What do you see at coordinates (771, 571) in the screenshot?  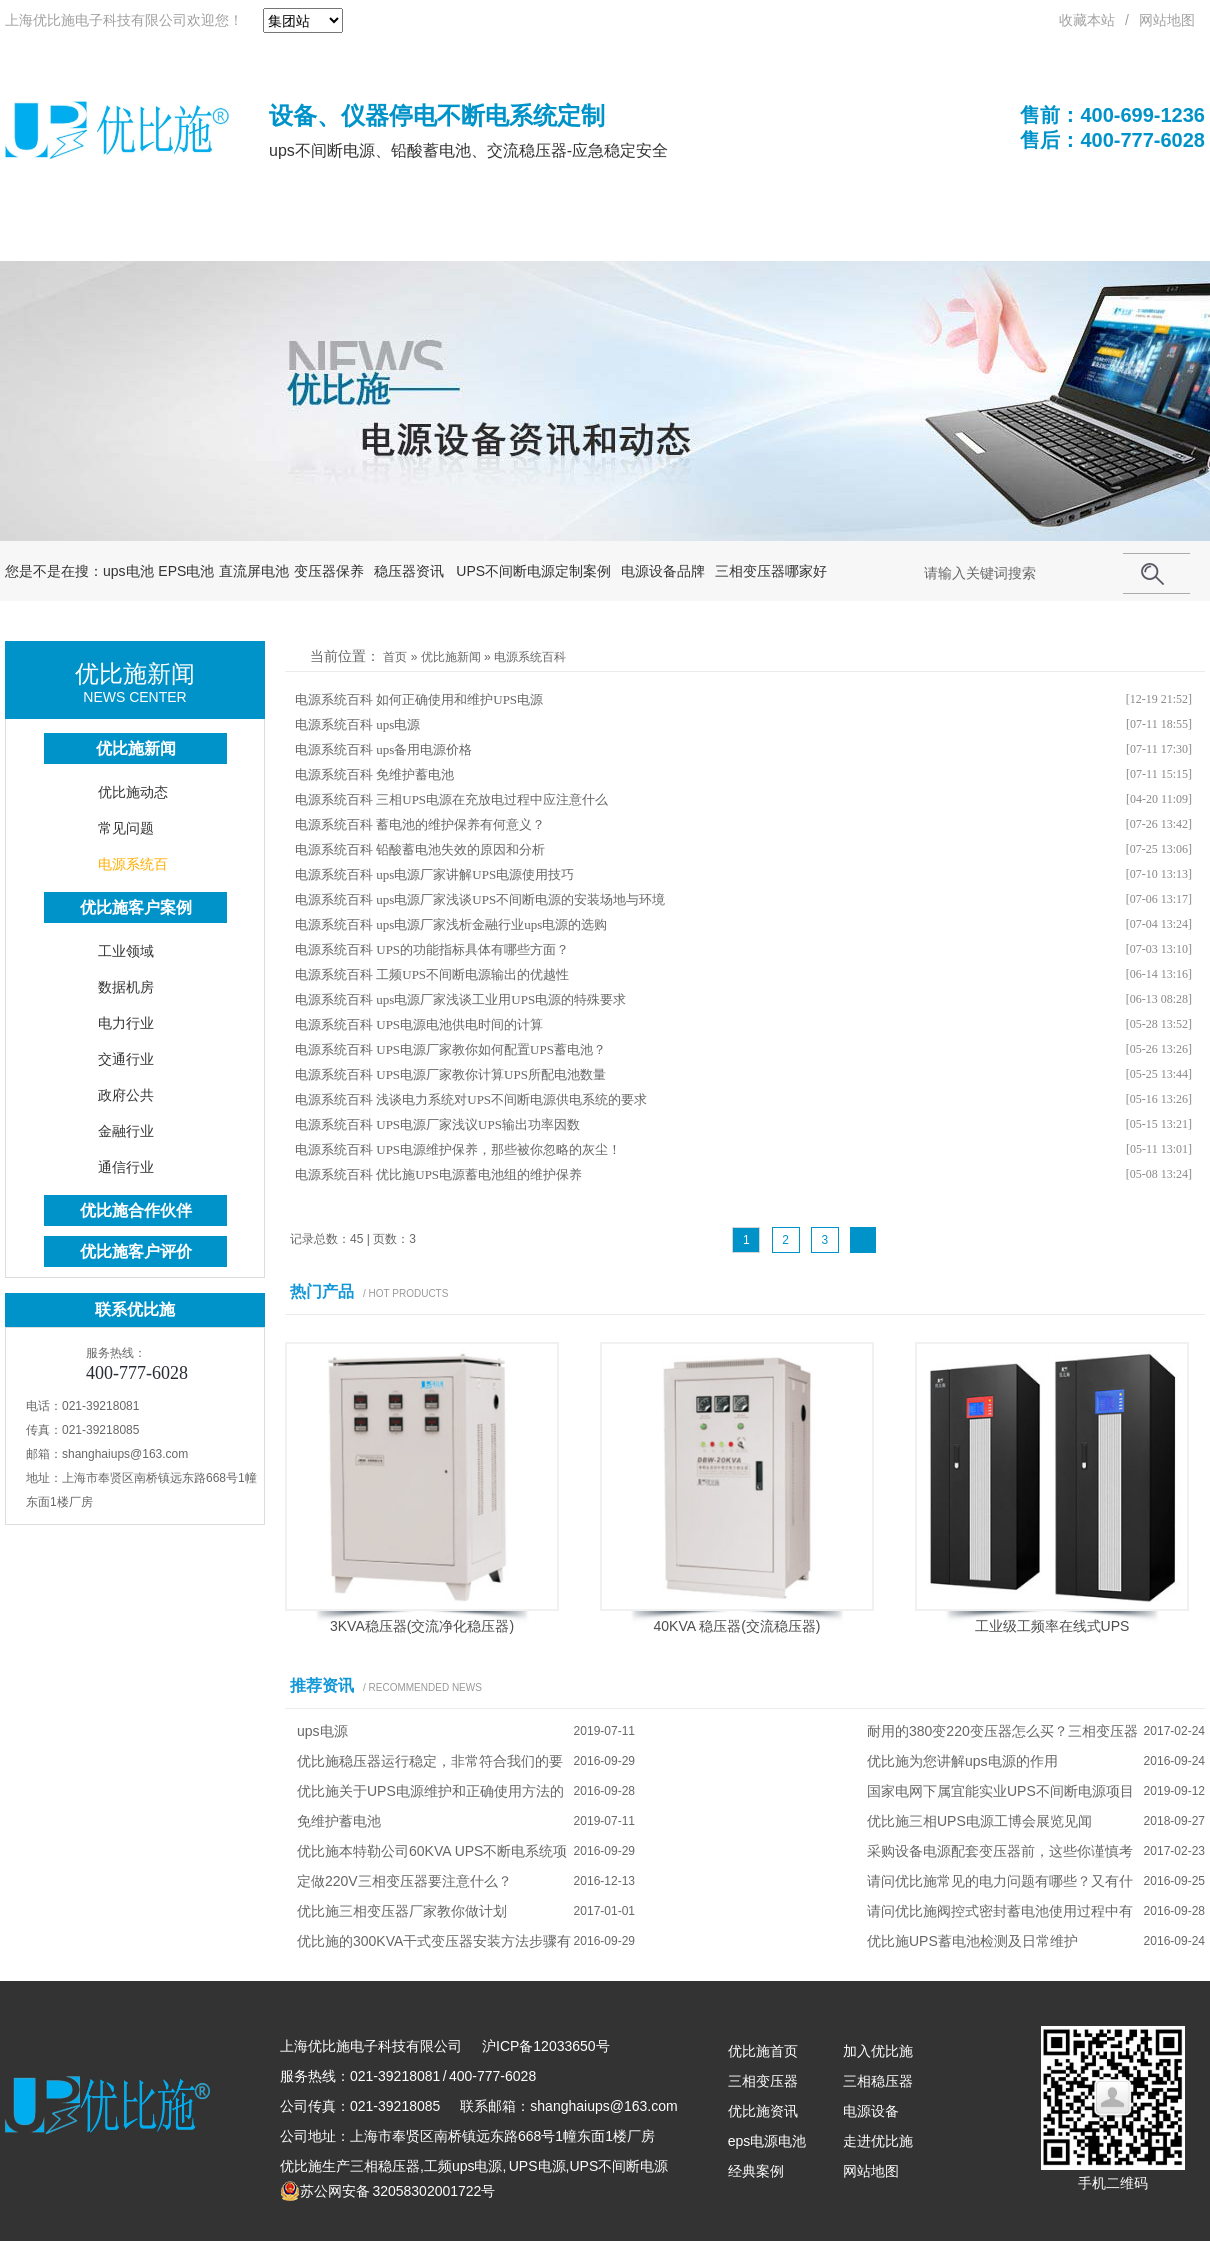 I see `三相变压器哪家好` at bounding box center [771, 571].